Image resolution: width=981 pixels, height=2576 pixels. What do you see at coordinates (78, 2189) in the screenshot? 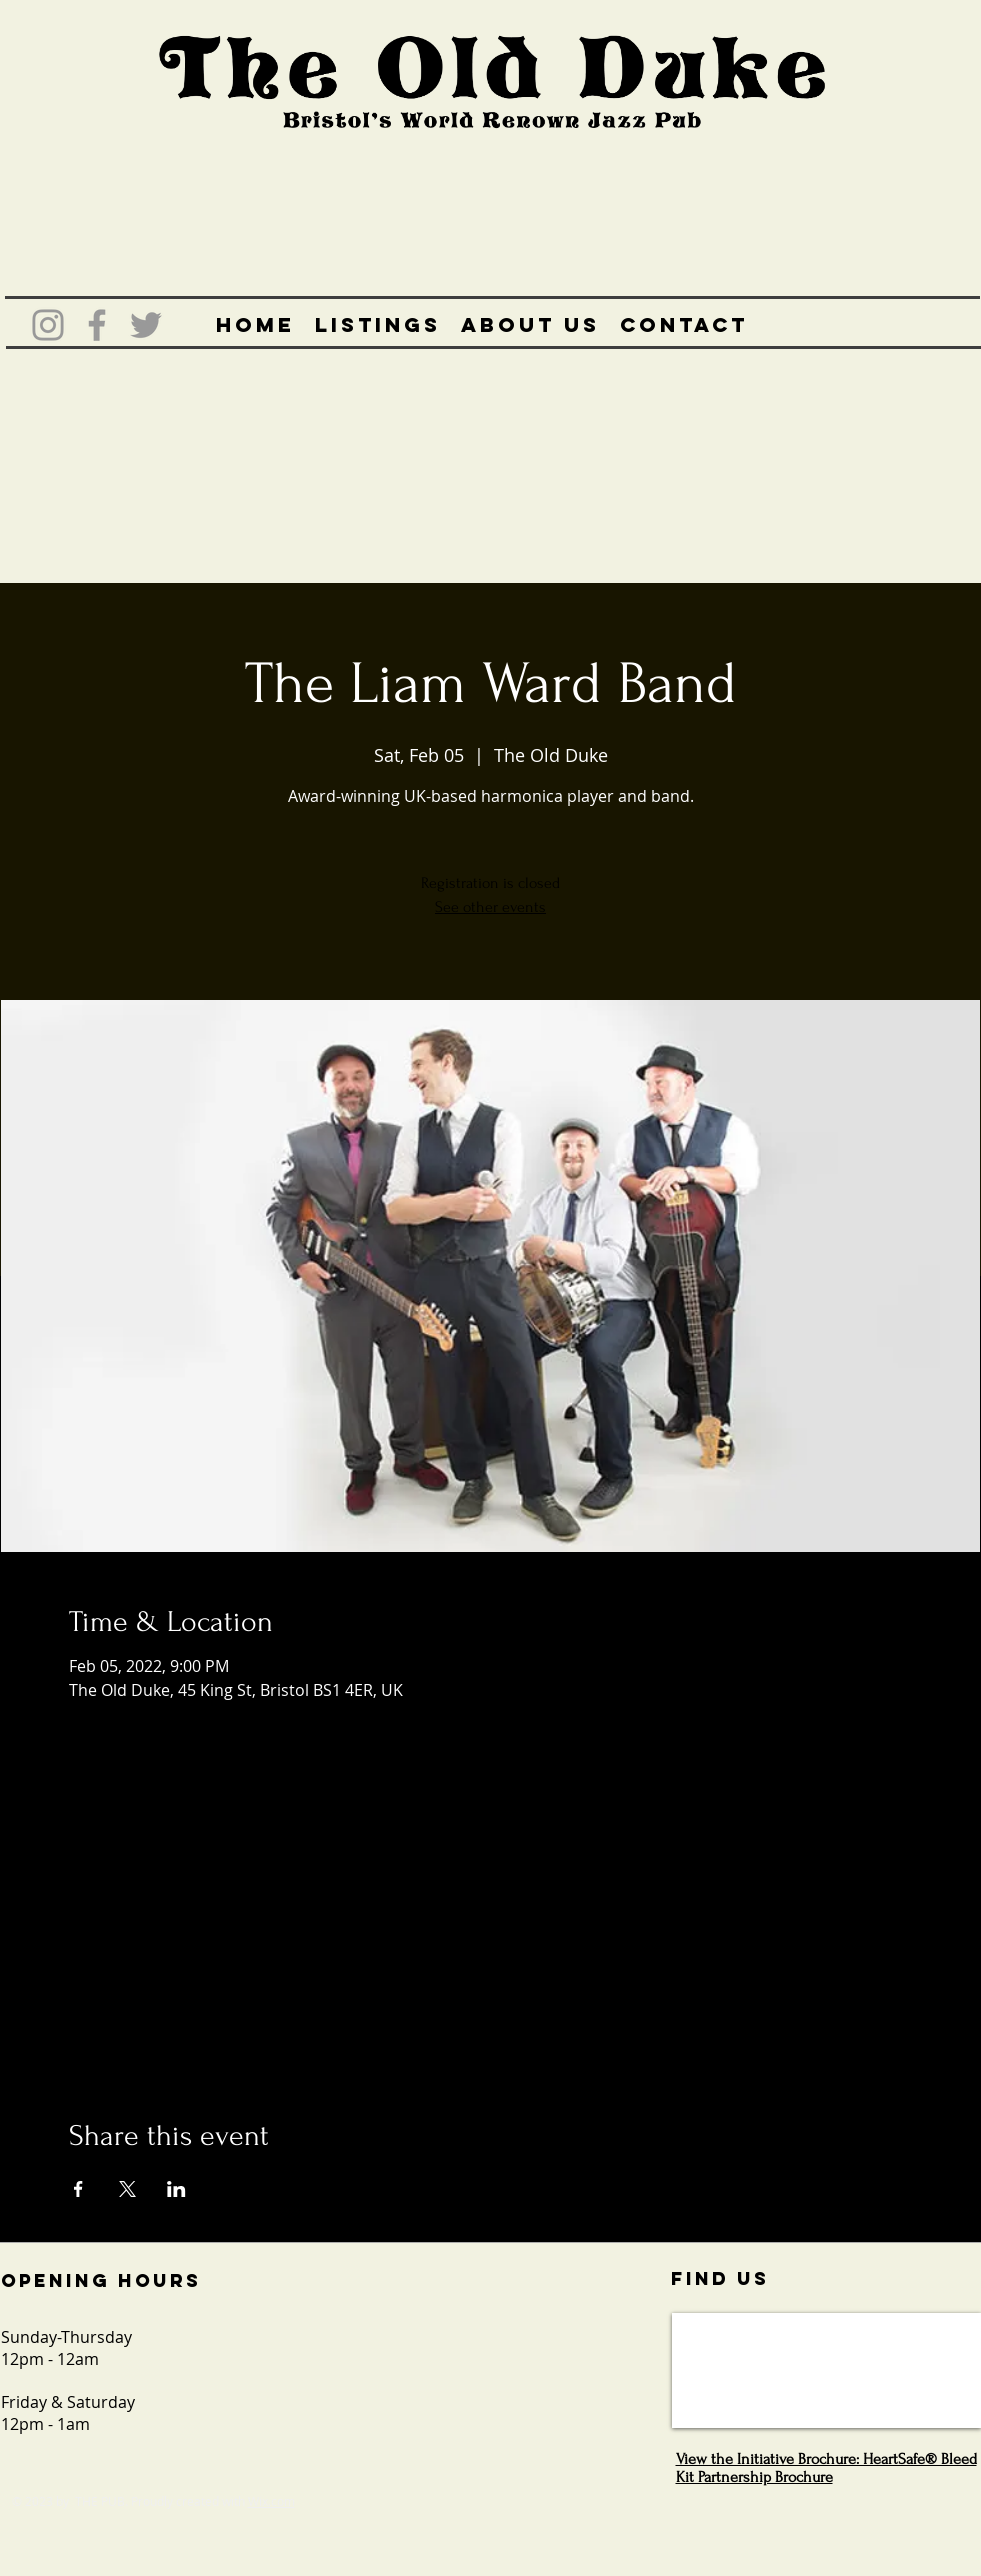
I see `[Share event on Facebook]` at bounding box center [78, 2189].